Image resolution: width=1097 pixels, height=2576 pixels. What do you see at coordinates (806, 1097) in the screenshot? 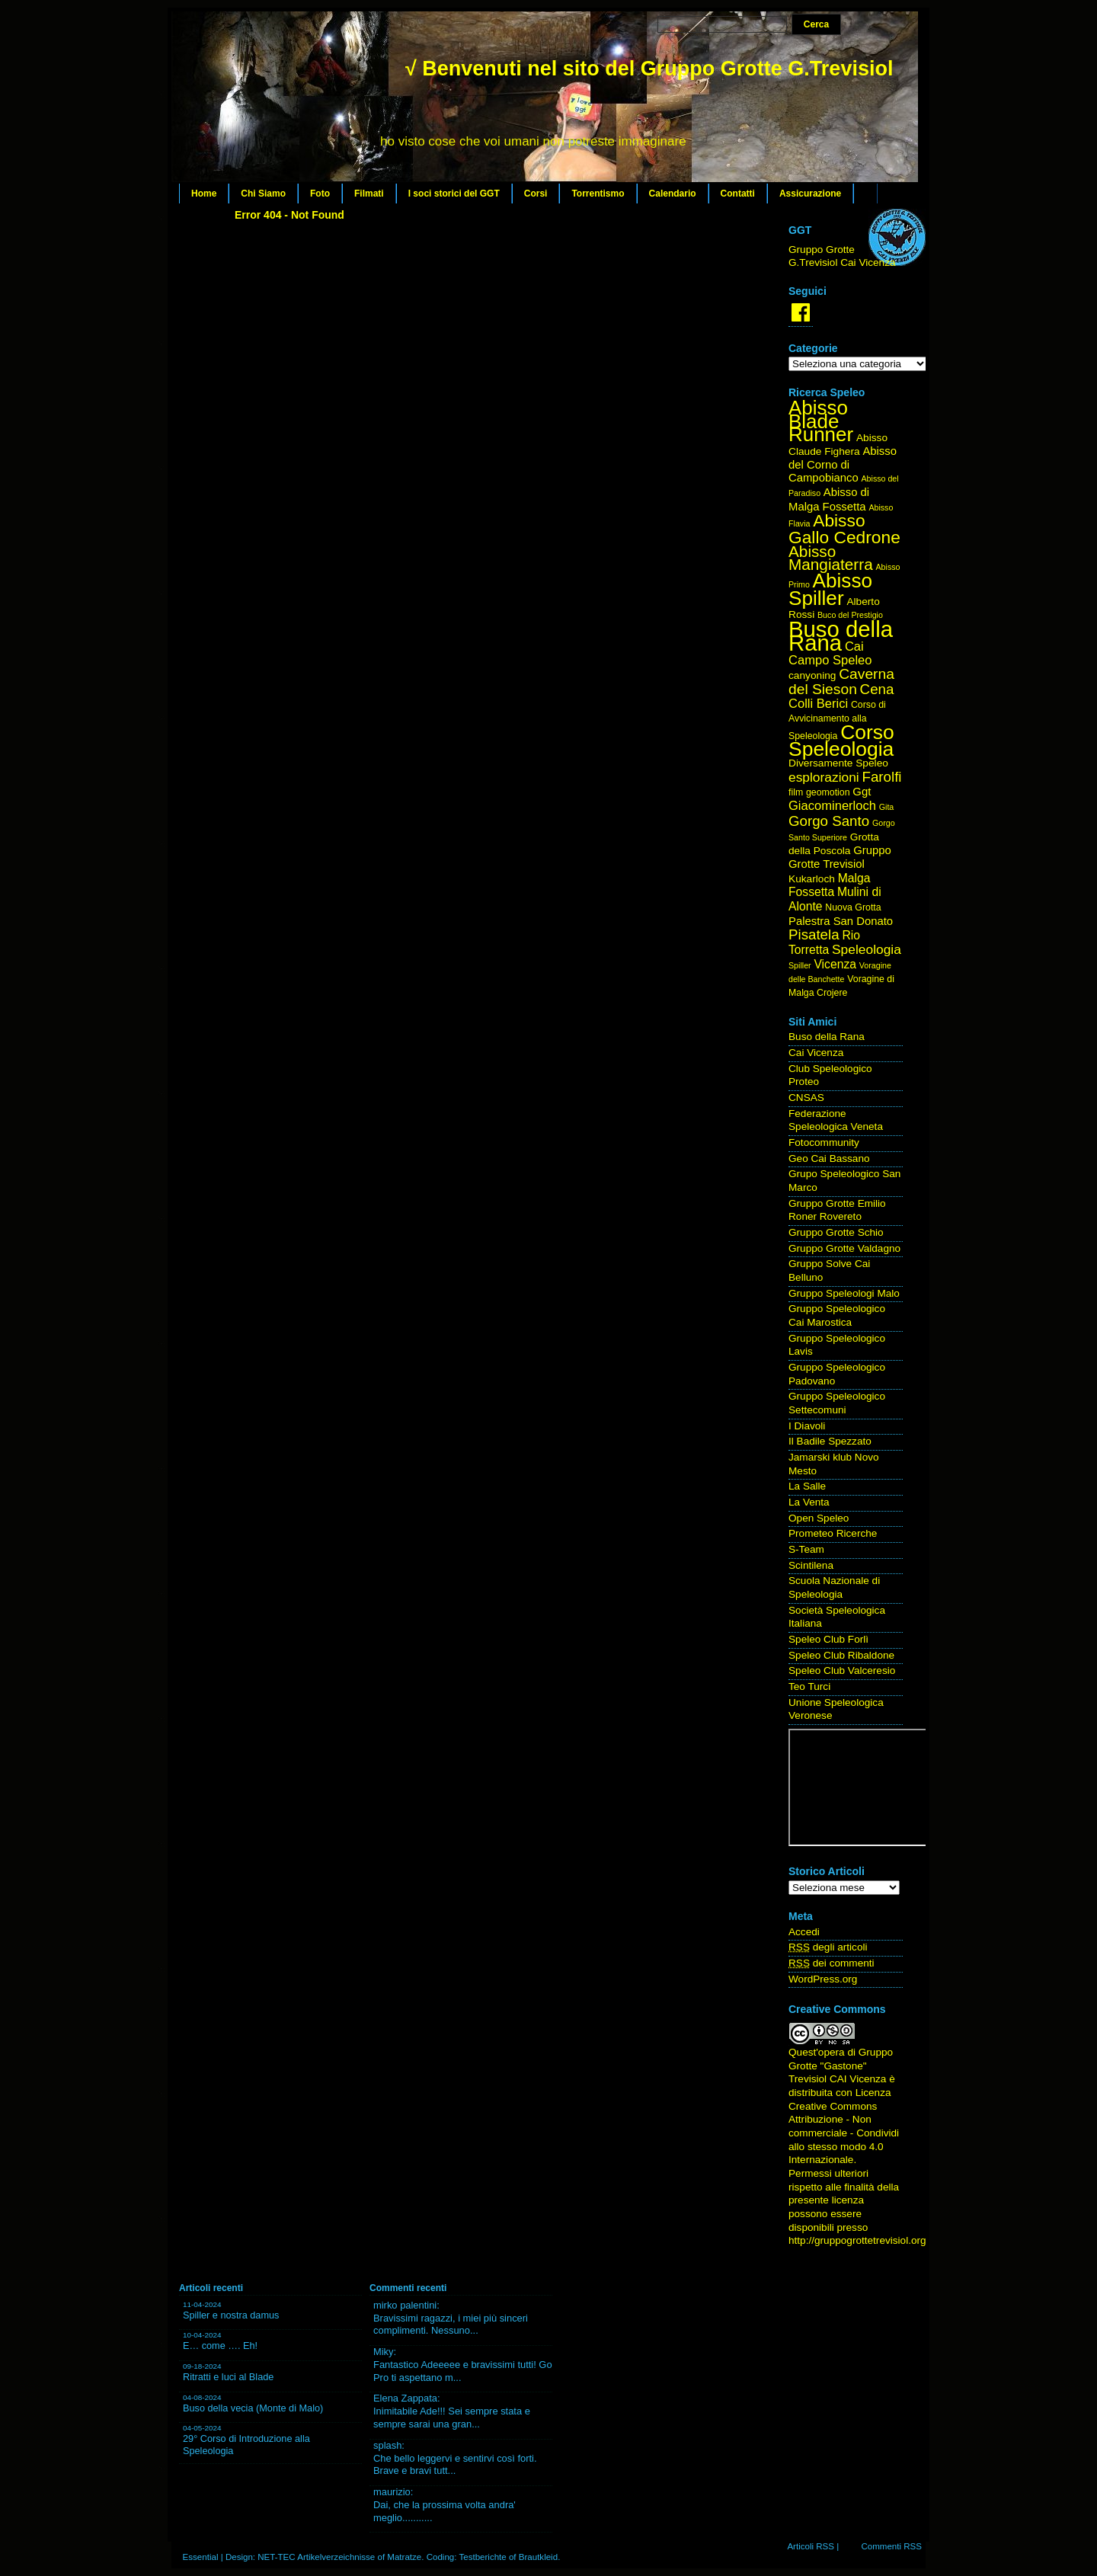
I see `CNSAS` at bounding box center [806, 1097].